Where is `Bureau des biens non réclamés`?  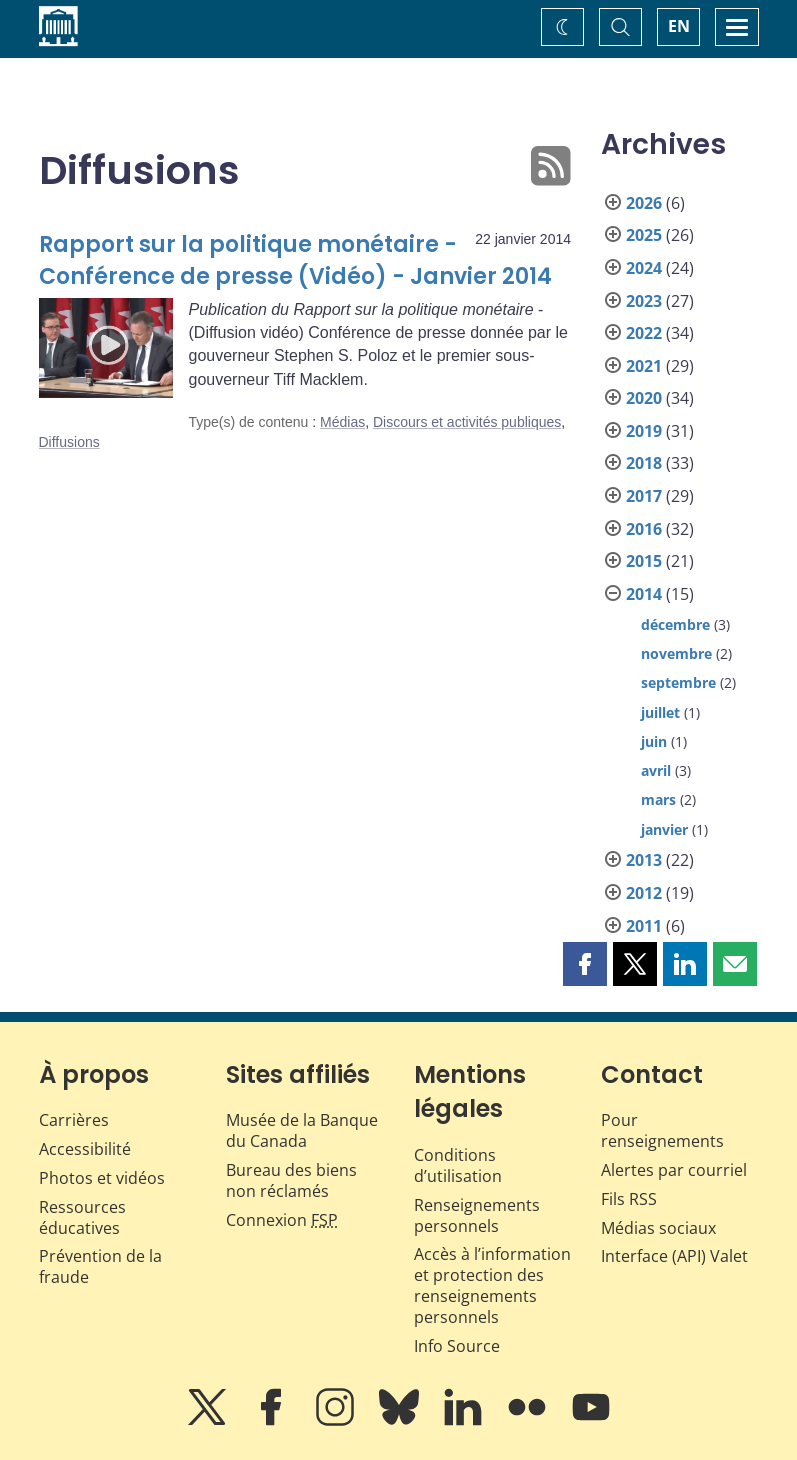 Bureau des biens non réclamés is located at coordinates (291, 1180).